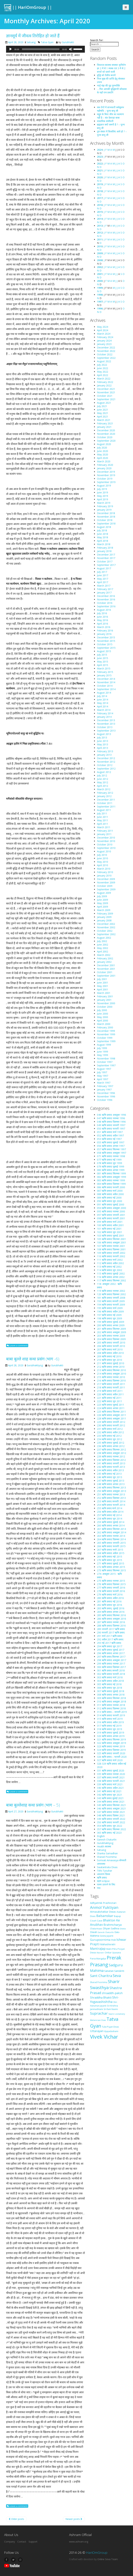  Describe the element at coordinates (111, 1542) in the screenshot. I see `265 ऋषि प्रसादः जनवरीः 2015` at that location.